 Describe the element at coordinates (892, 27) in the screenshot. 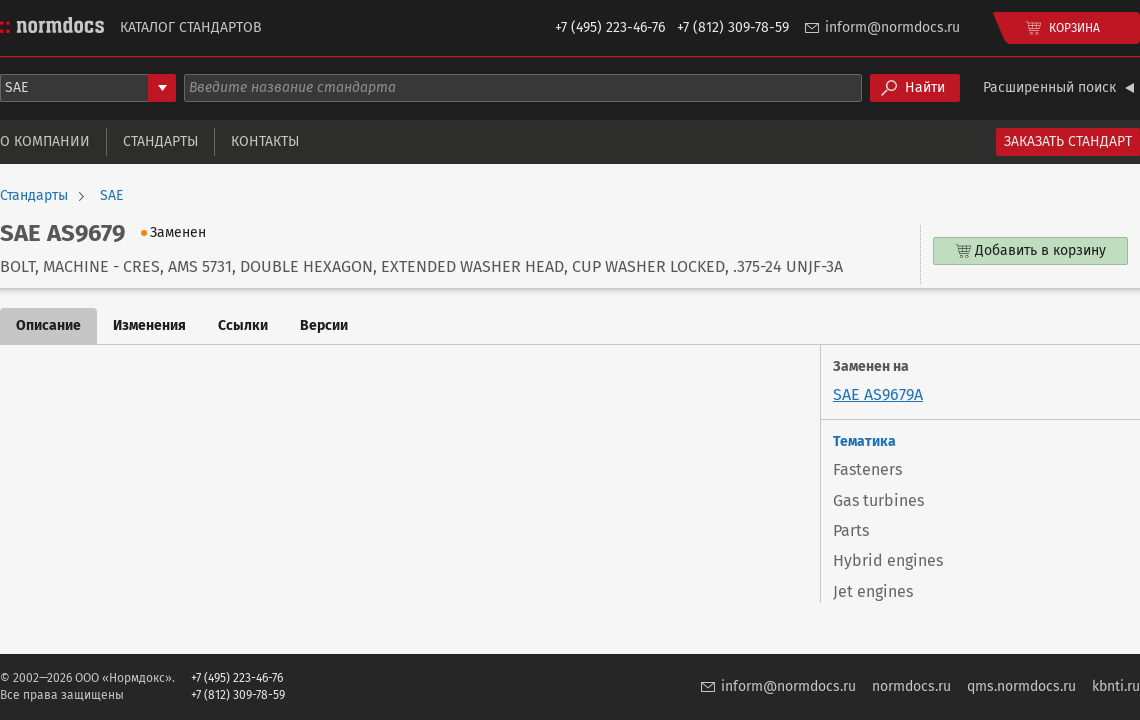

I see `inform@normdocs.ru` at that location.